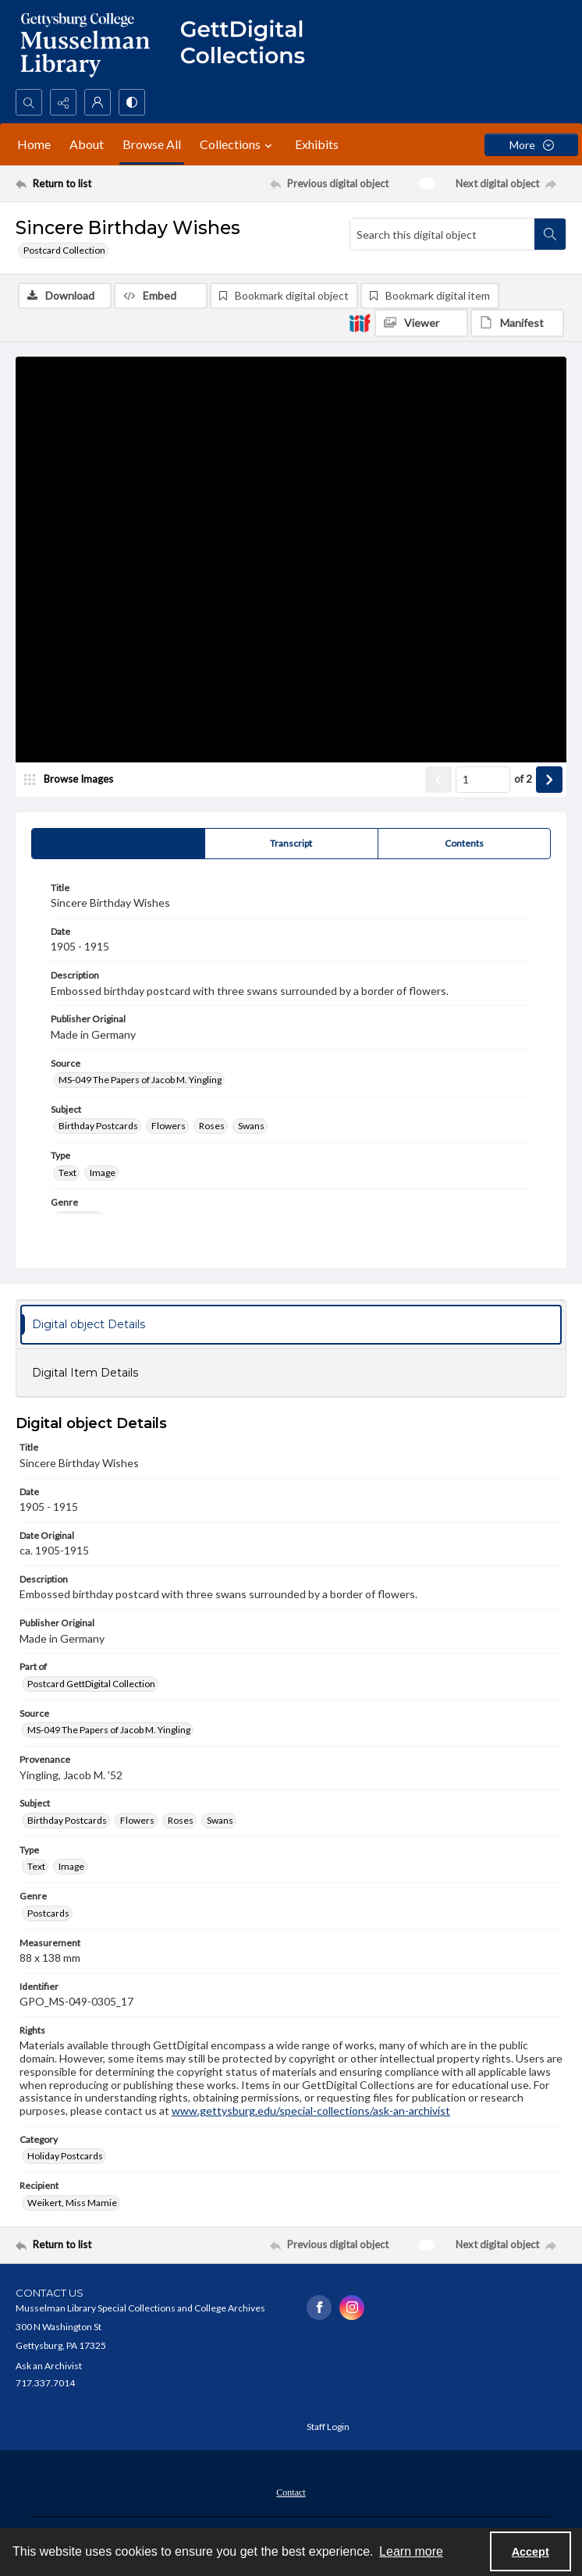 The image size is (582, 2576). What do you see at coordinates (86, 144) in the screenshot?
I see `About` at bounding box center [86, 144].